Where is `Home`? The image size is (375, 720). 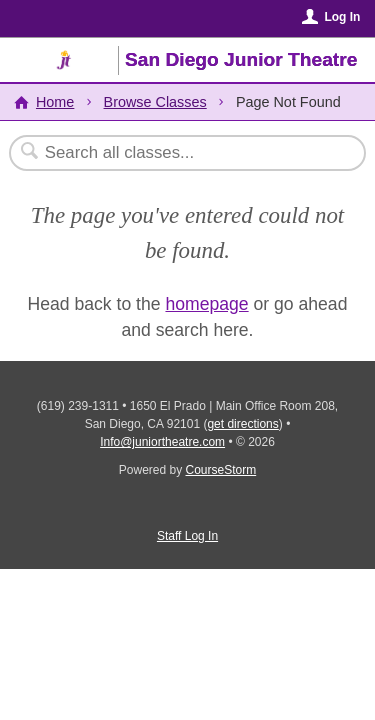 Home is located at coordinates (55, 102).